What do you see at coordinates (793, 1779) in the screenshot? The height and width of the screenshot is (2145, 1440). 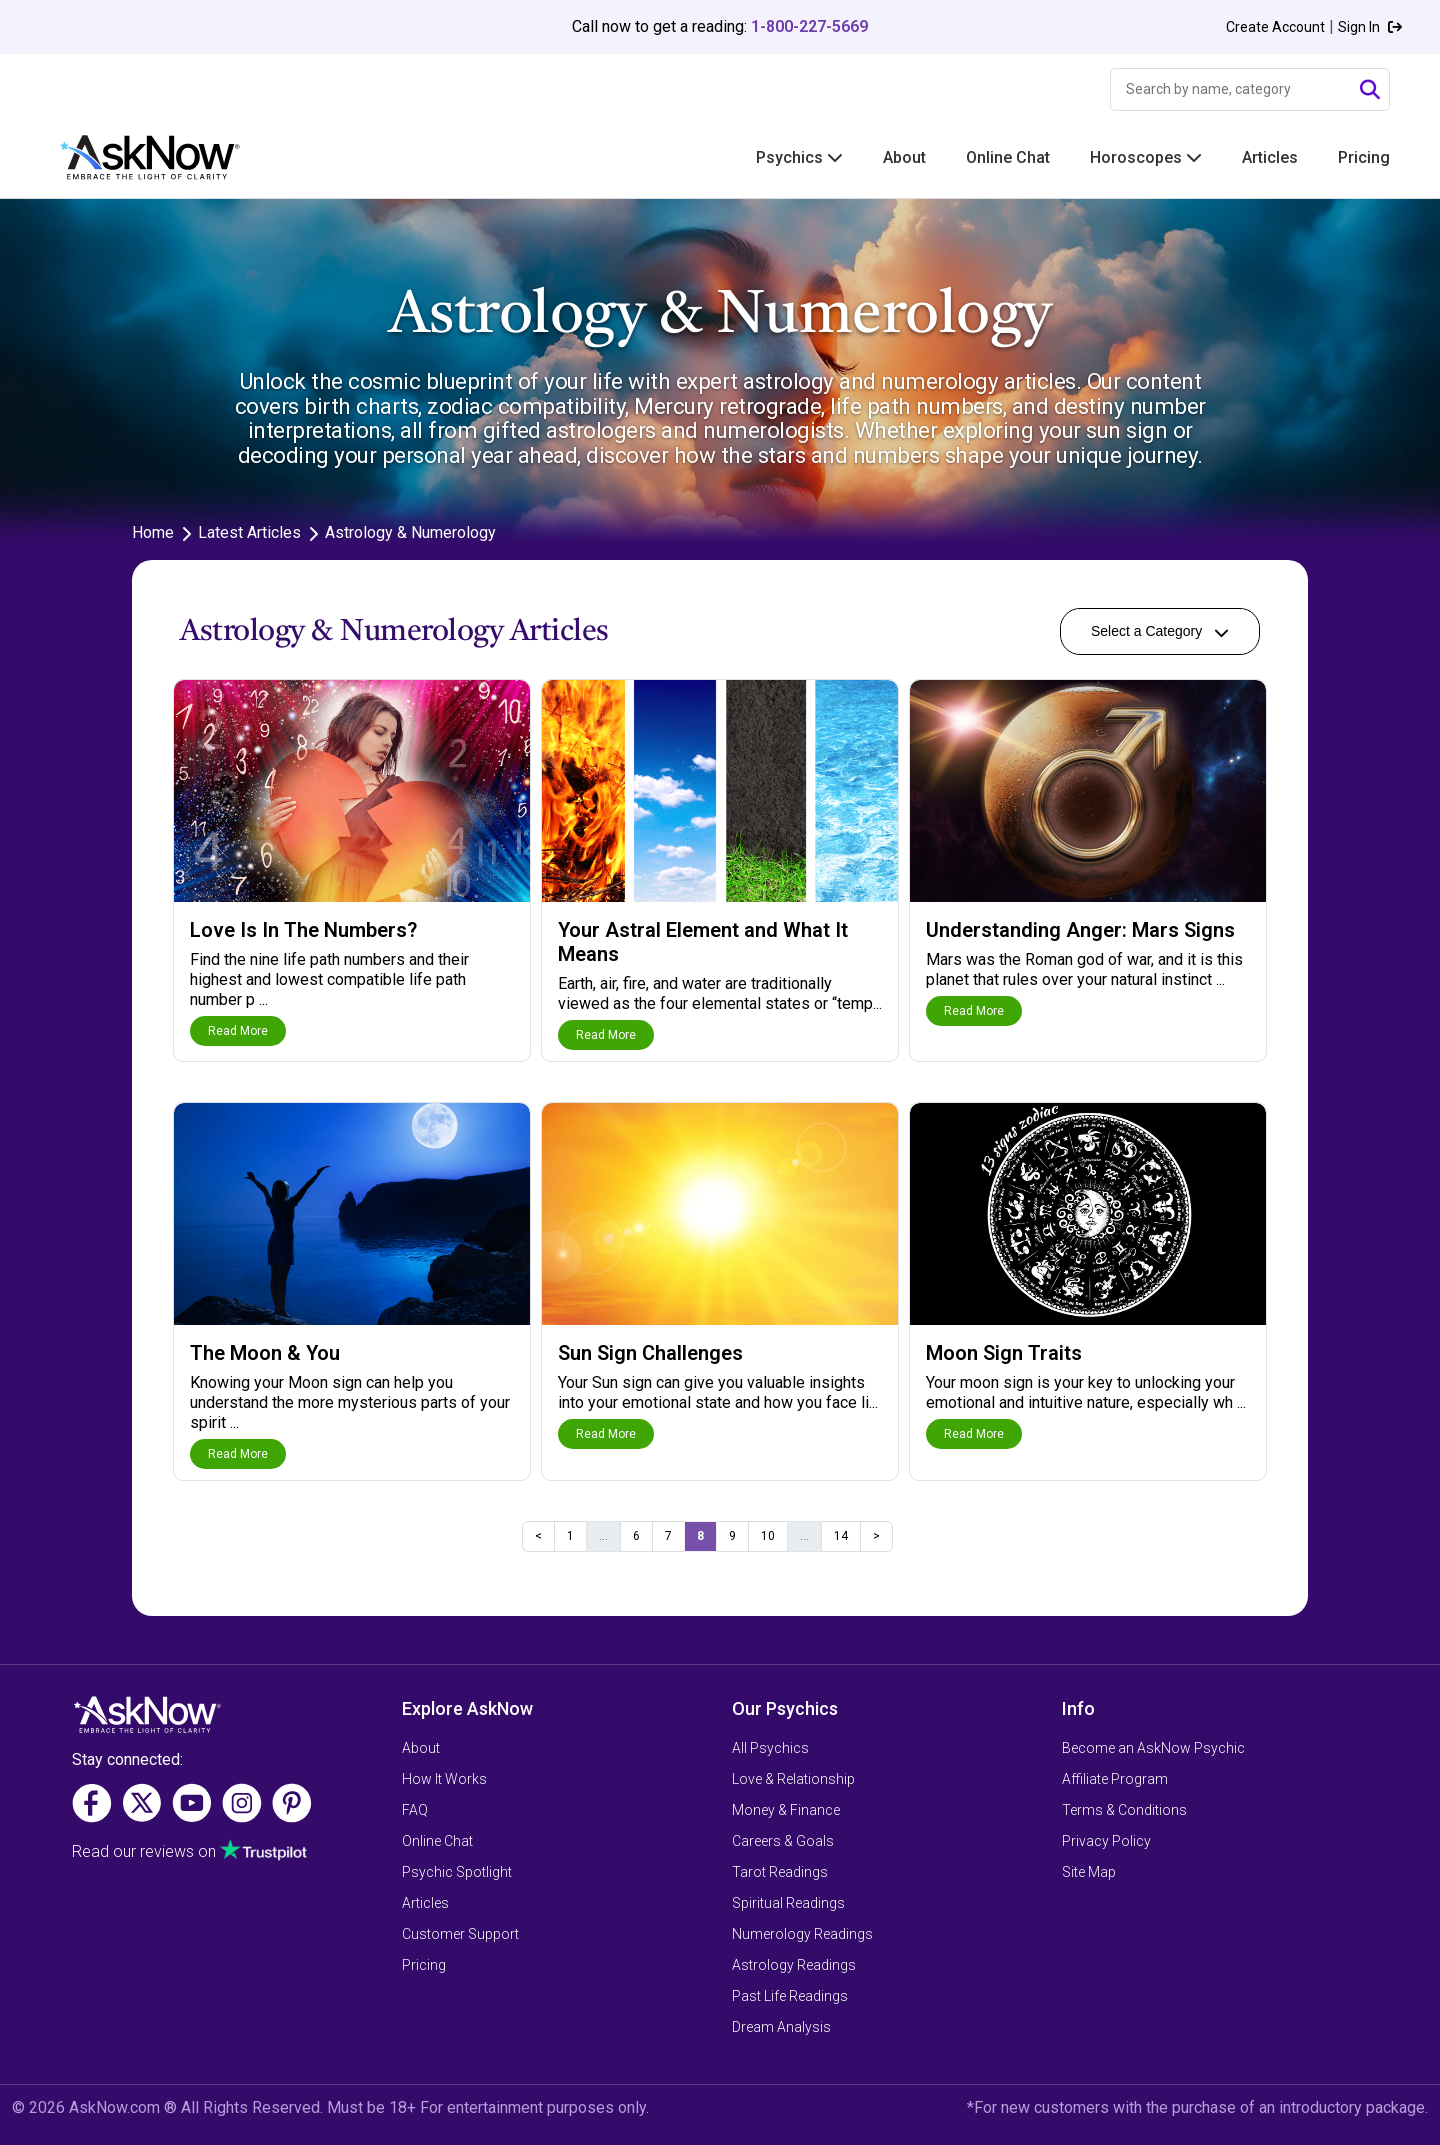 I see `Love & Relationship` at bounding box center [793, 1779].